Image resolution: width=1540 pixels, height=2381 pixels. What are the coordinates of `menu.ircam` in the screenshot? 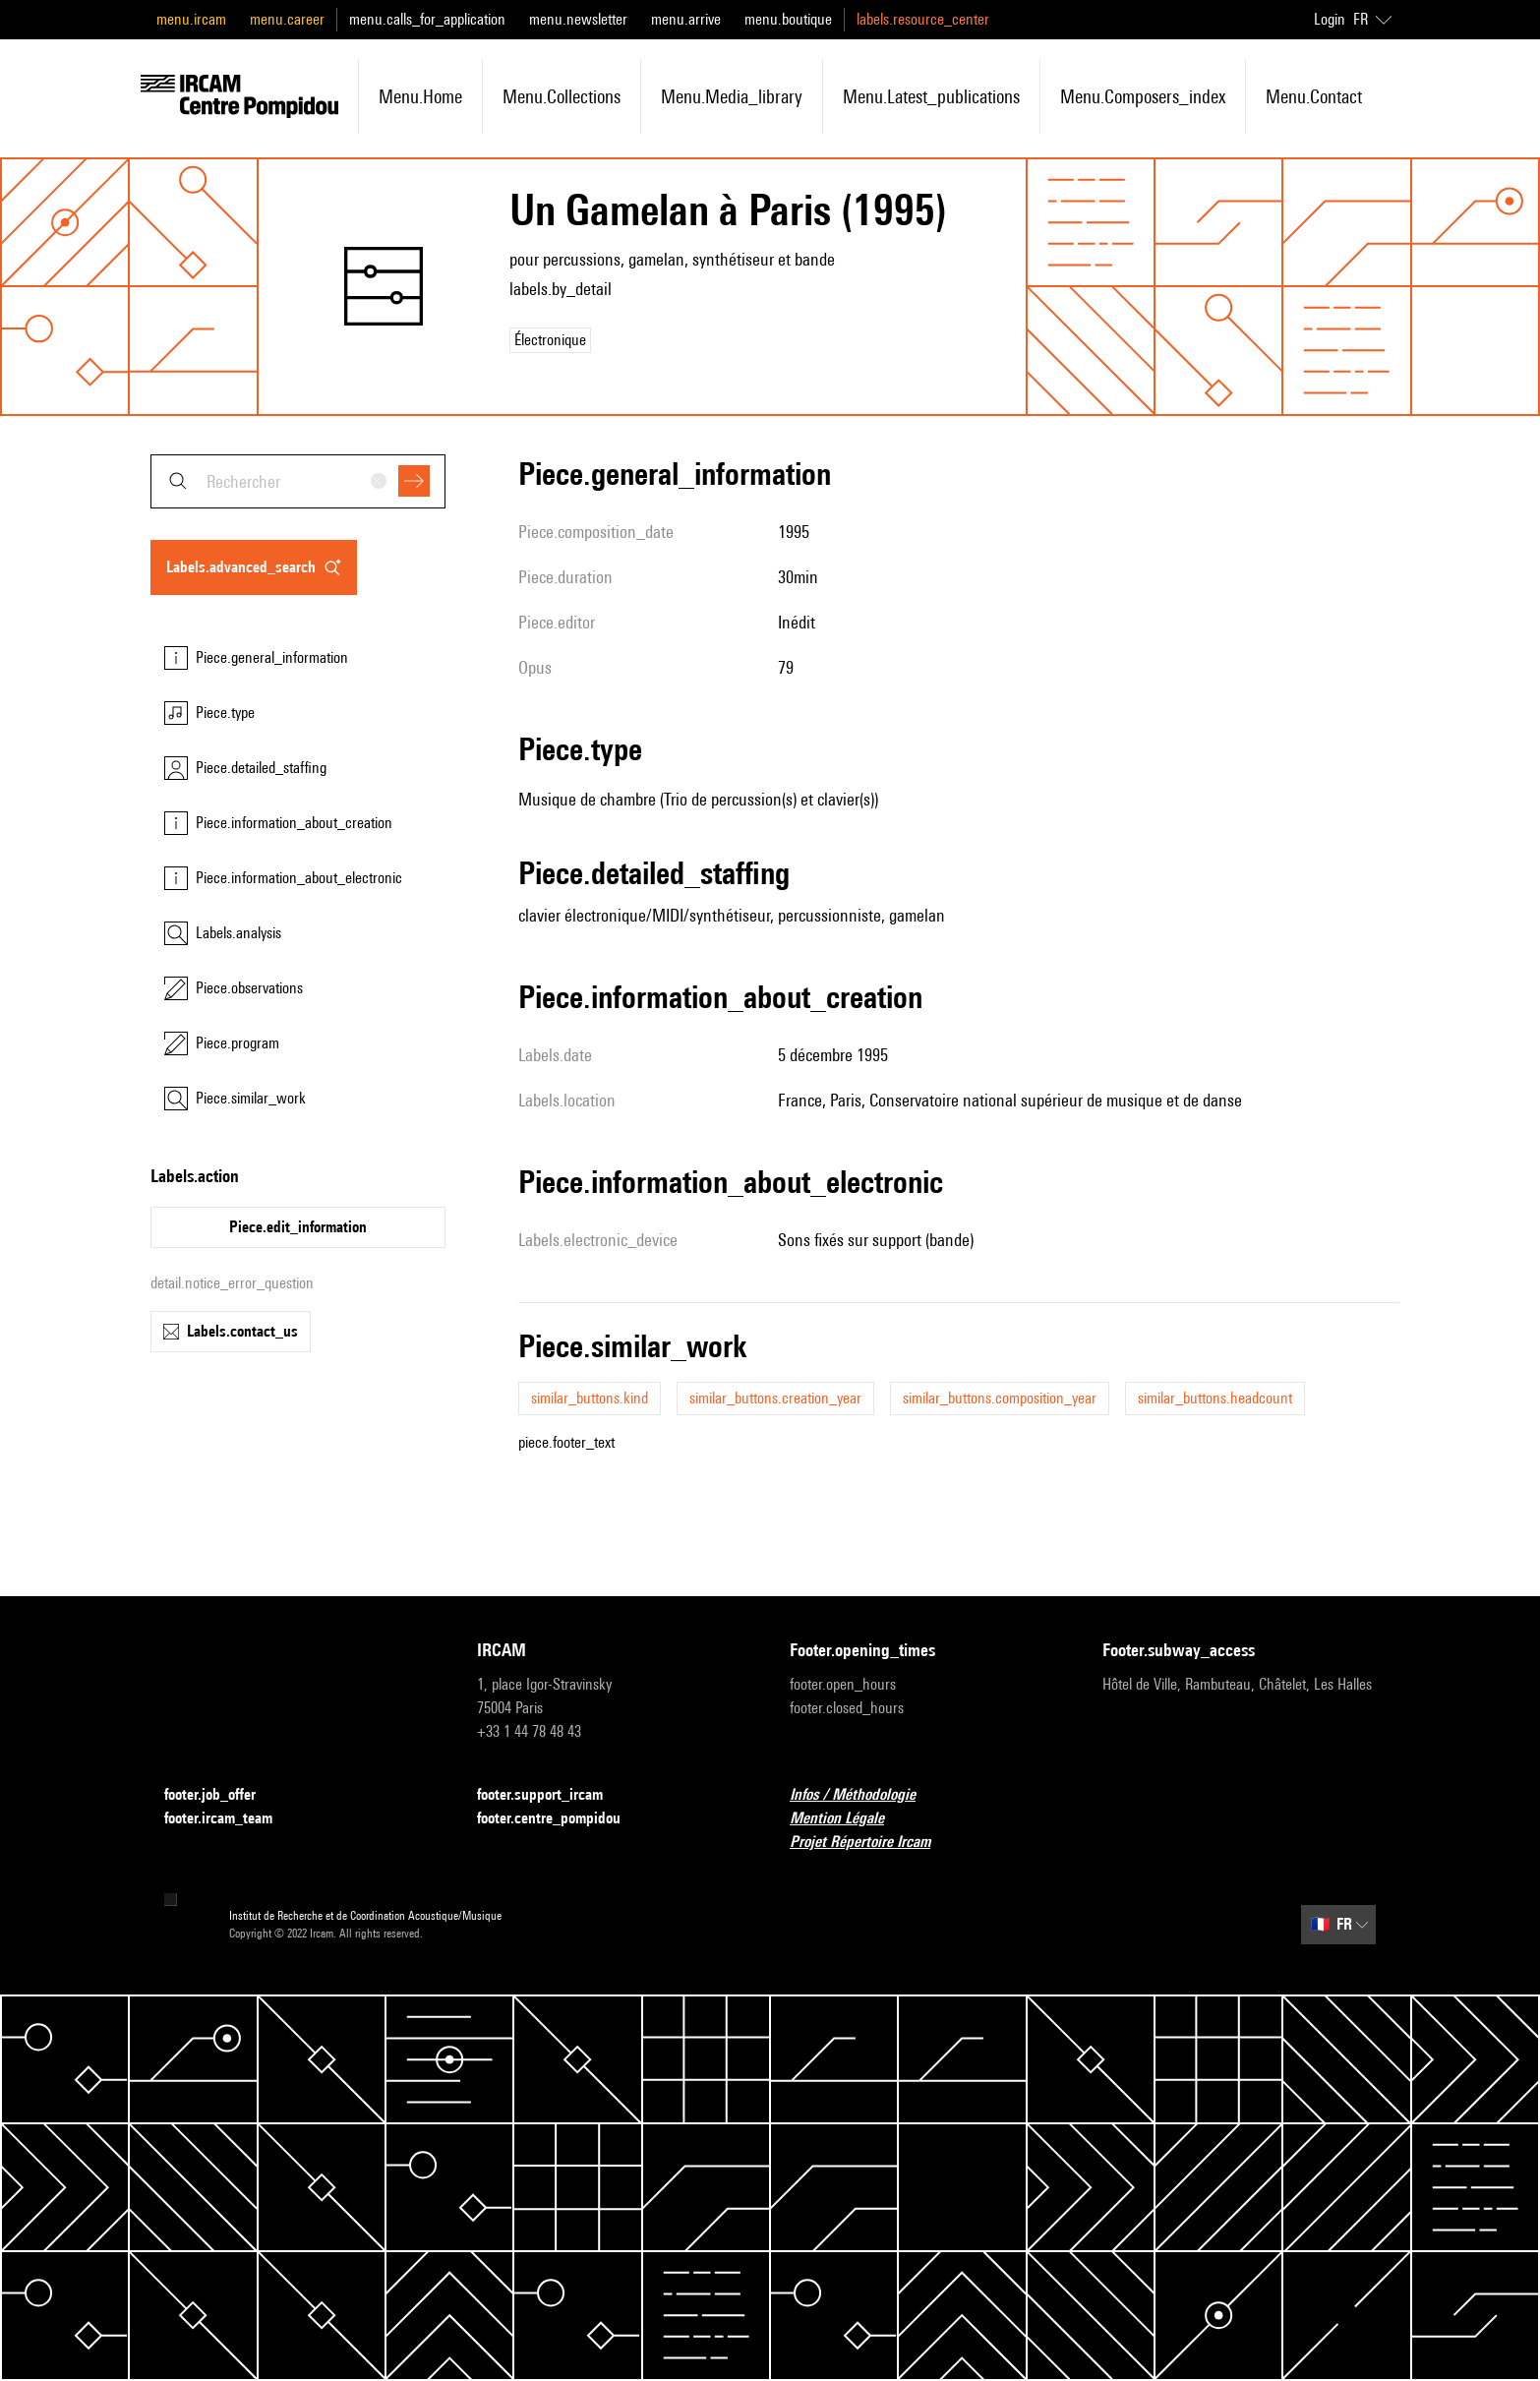 It's located at (191, 19).